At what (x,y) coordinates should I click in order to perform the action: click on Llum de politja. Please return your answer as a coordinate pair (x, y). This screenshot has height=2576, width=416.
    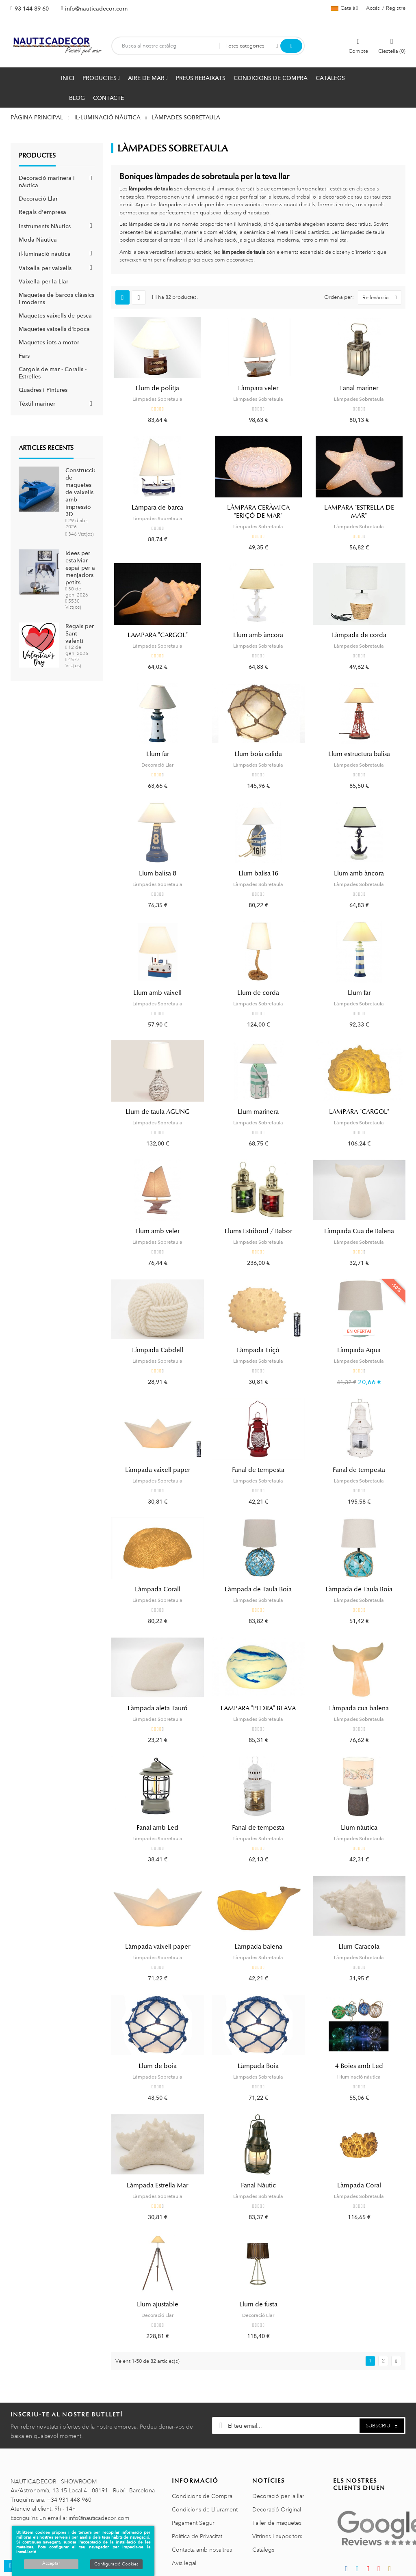
    Looking at the image, I should click on (157, 388).